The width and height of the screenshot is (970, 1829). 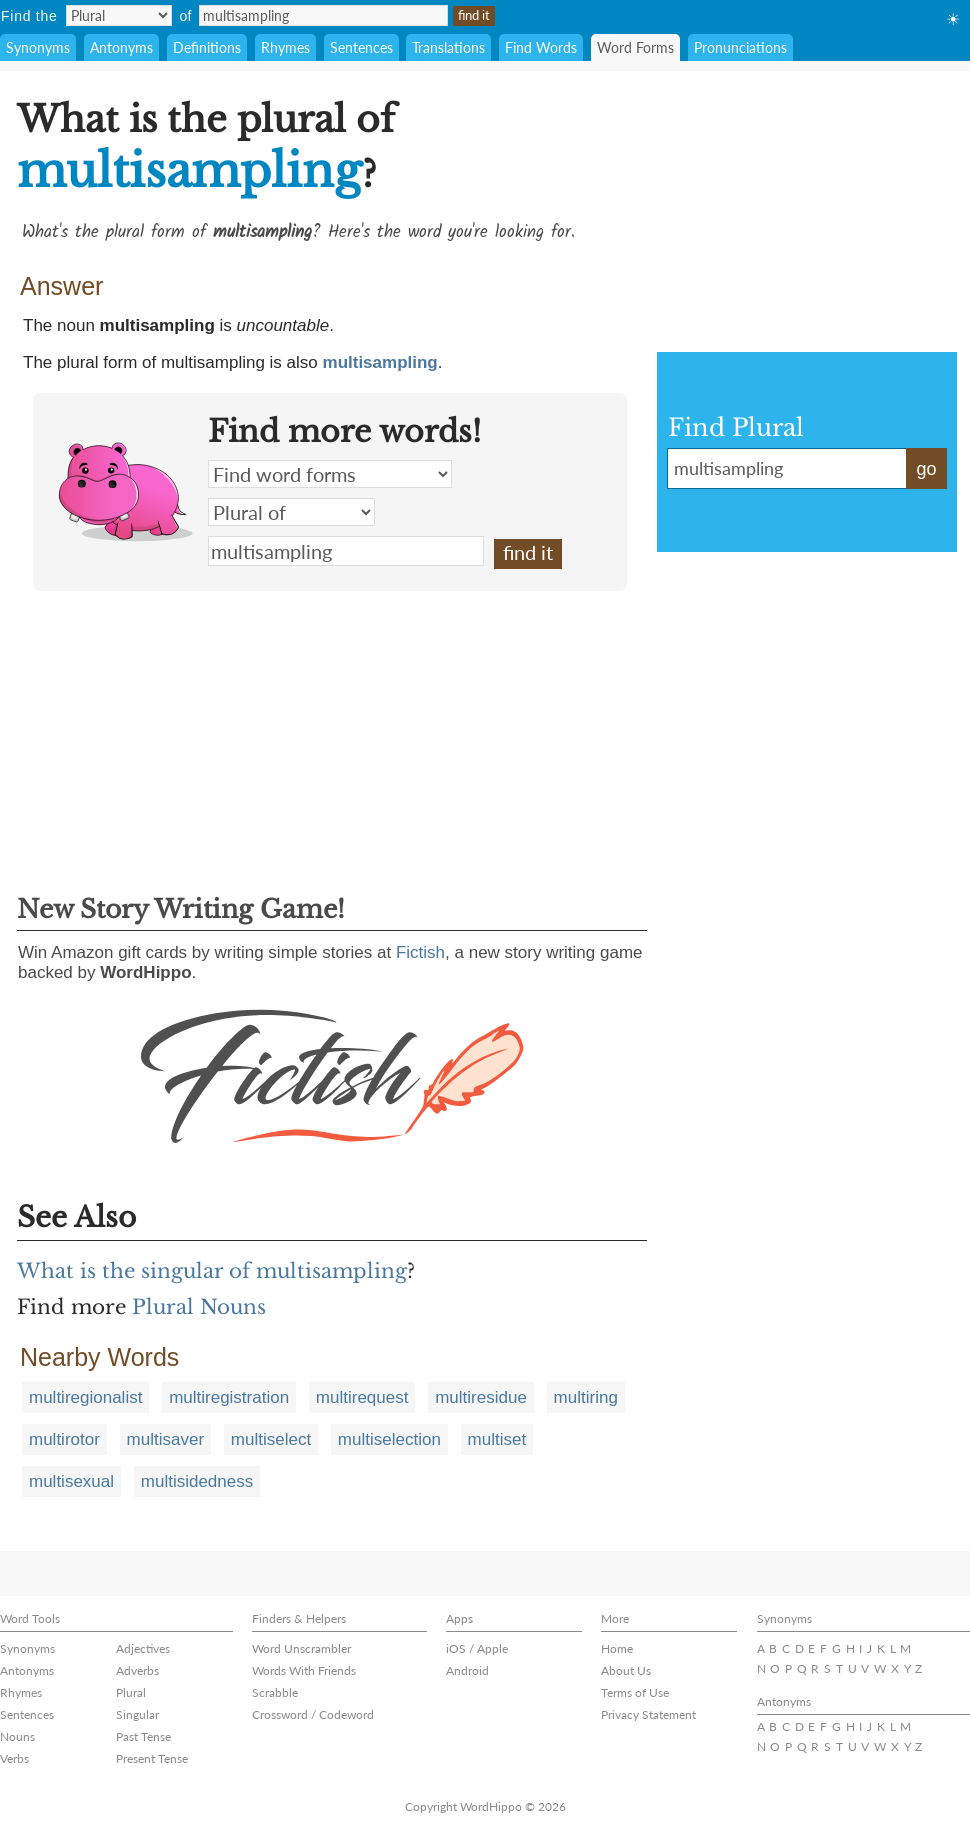 I want to click on Pronunciations, so click(x=740, y=47).